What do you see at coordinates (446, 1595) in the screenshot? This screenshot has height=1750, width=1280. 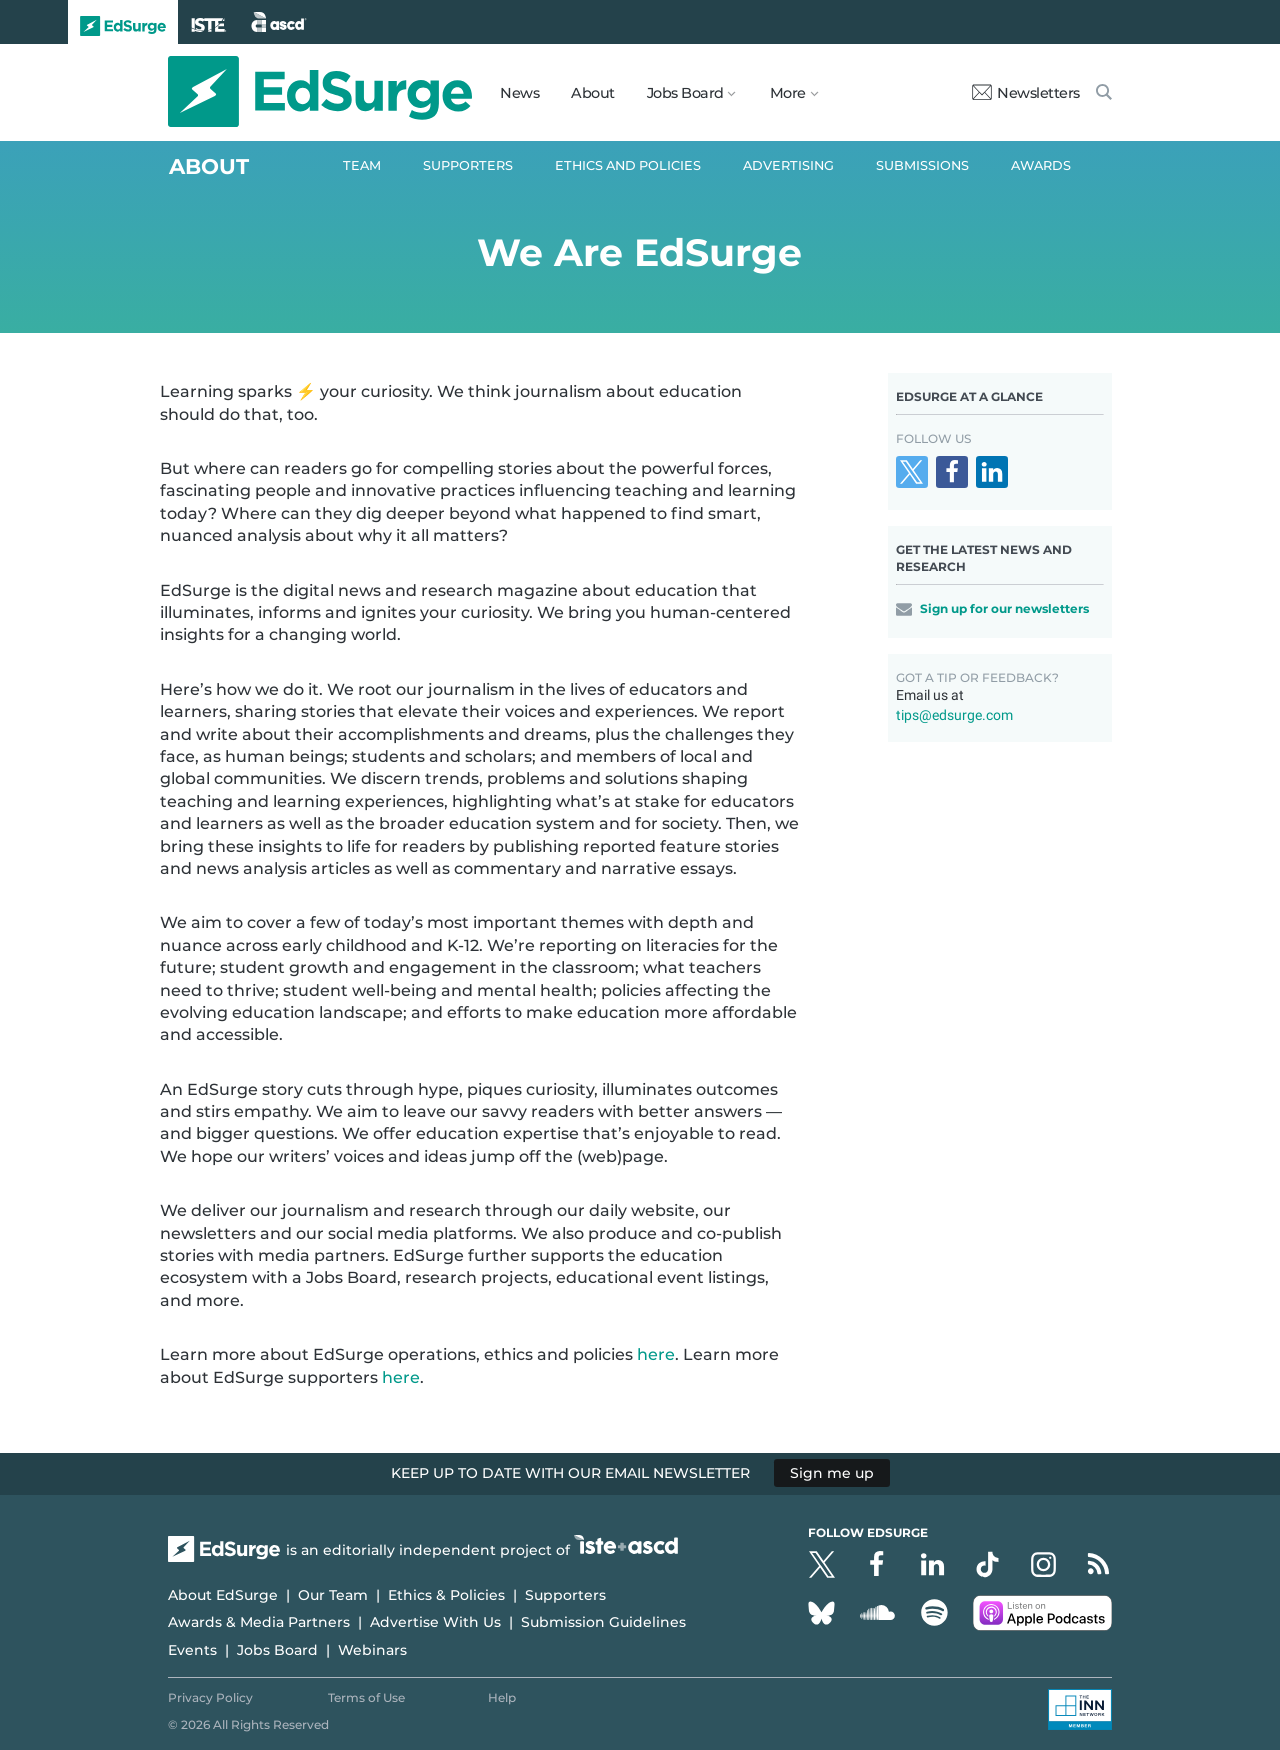 I see `Ethics & Policies` at bounding box center [446, 1595].